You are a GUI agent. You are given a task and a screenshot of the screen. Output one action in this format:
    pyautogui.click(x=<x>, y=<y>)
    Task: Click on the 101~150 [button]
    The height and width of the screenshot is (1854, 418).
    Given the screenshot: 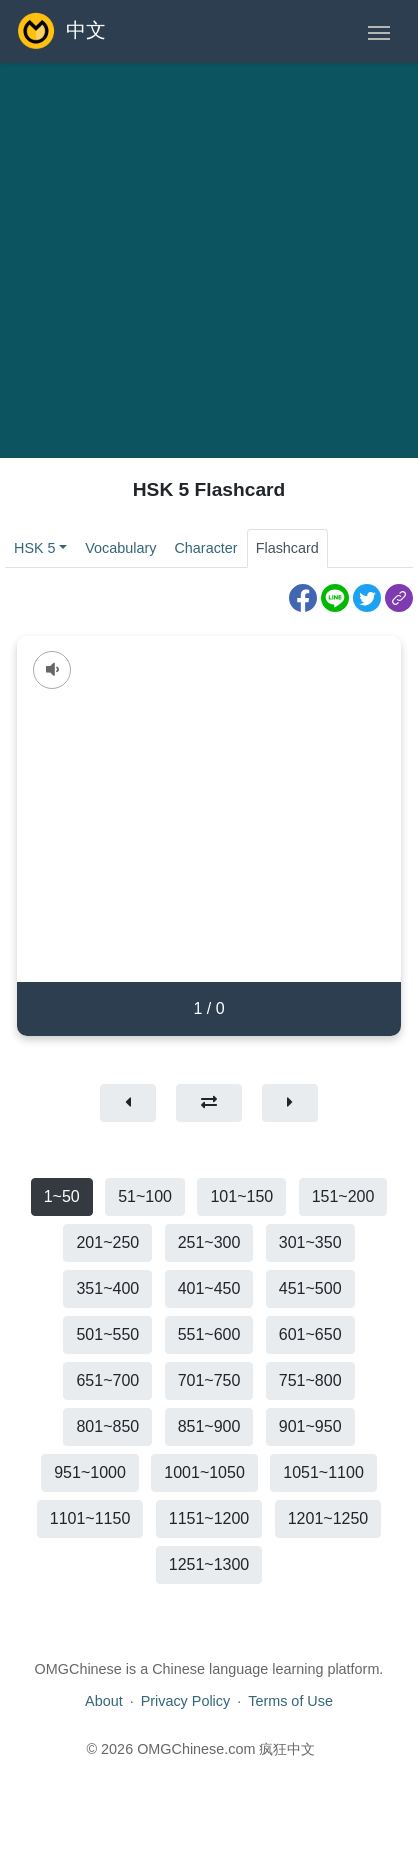 What is the action you would take?
    pyautogui.click(x=241, y=1196)
    